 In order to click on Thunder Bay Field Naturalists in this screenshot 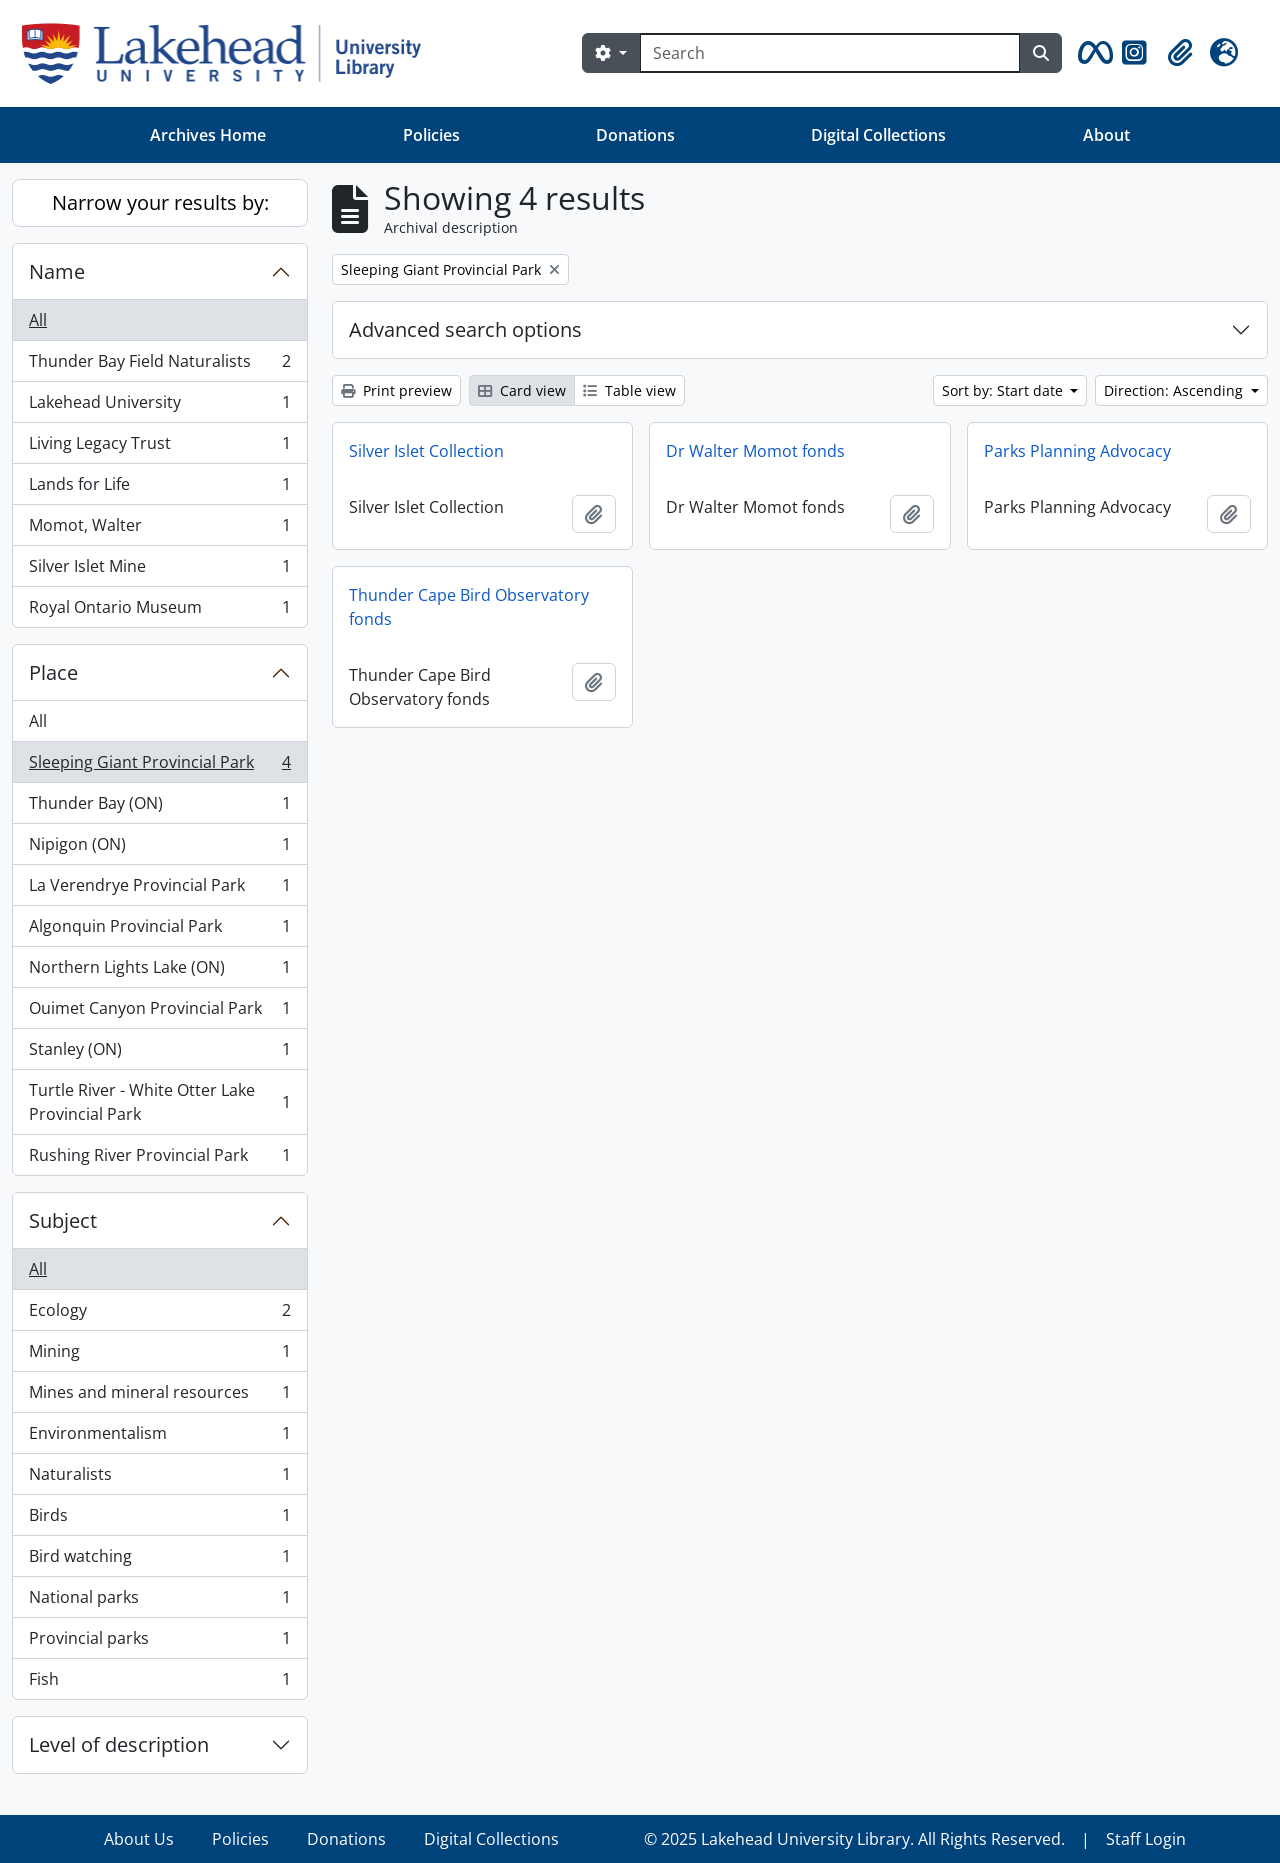, I will do `click(159, 365)`.